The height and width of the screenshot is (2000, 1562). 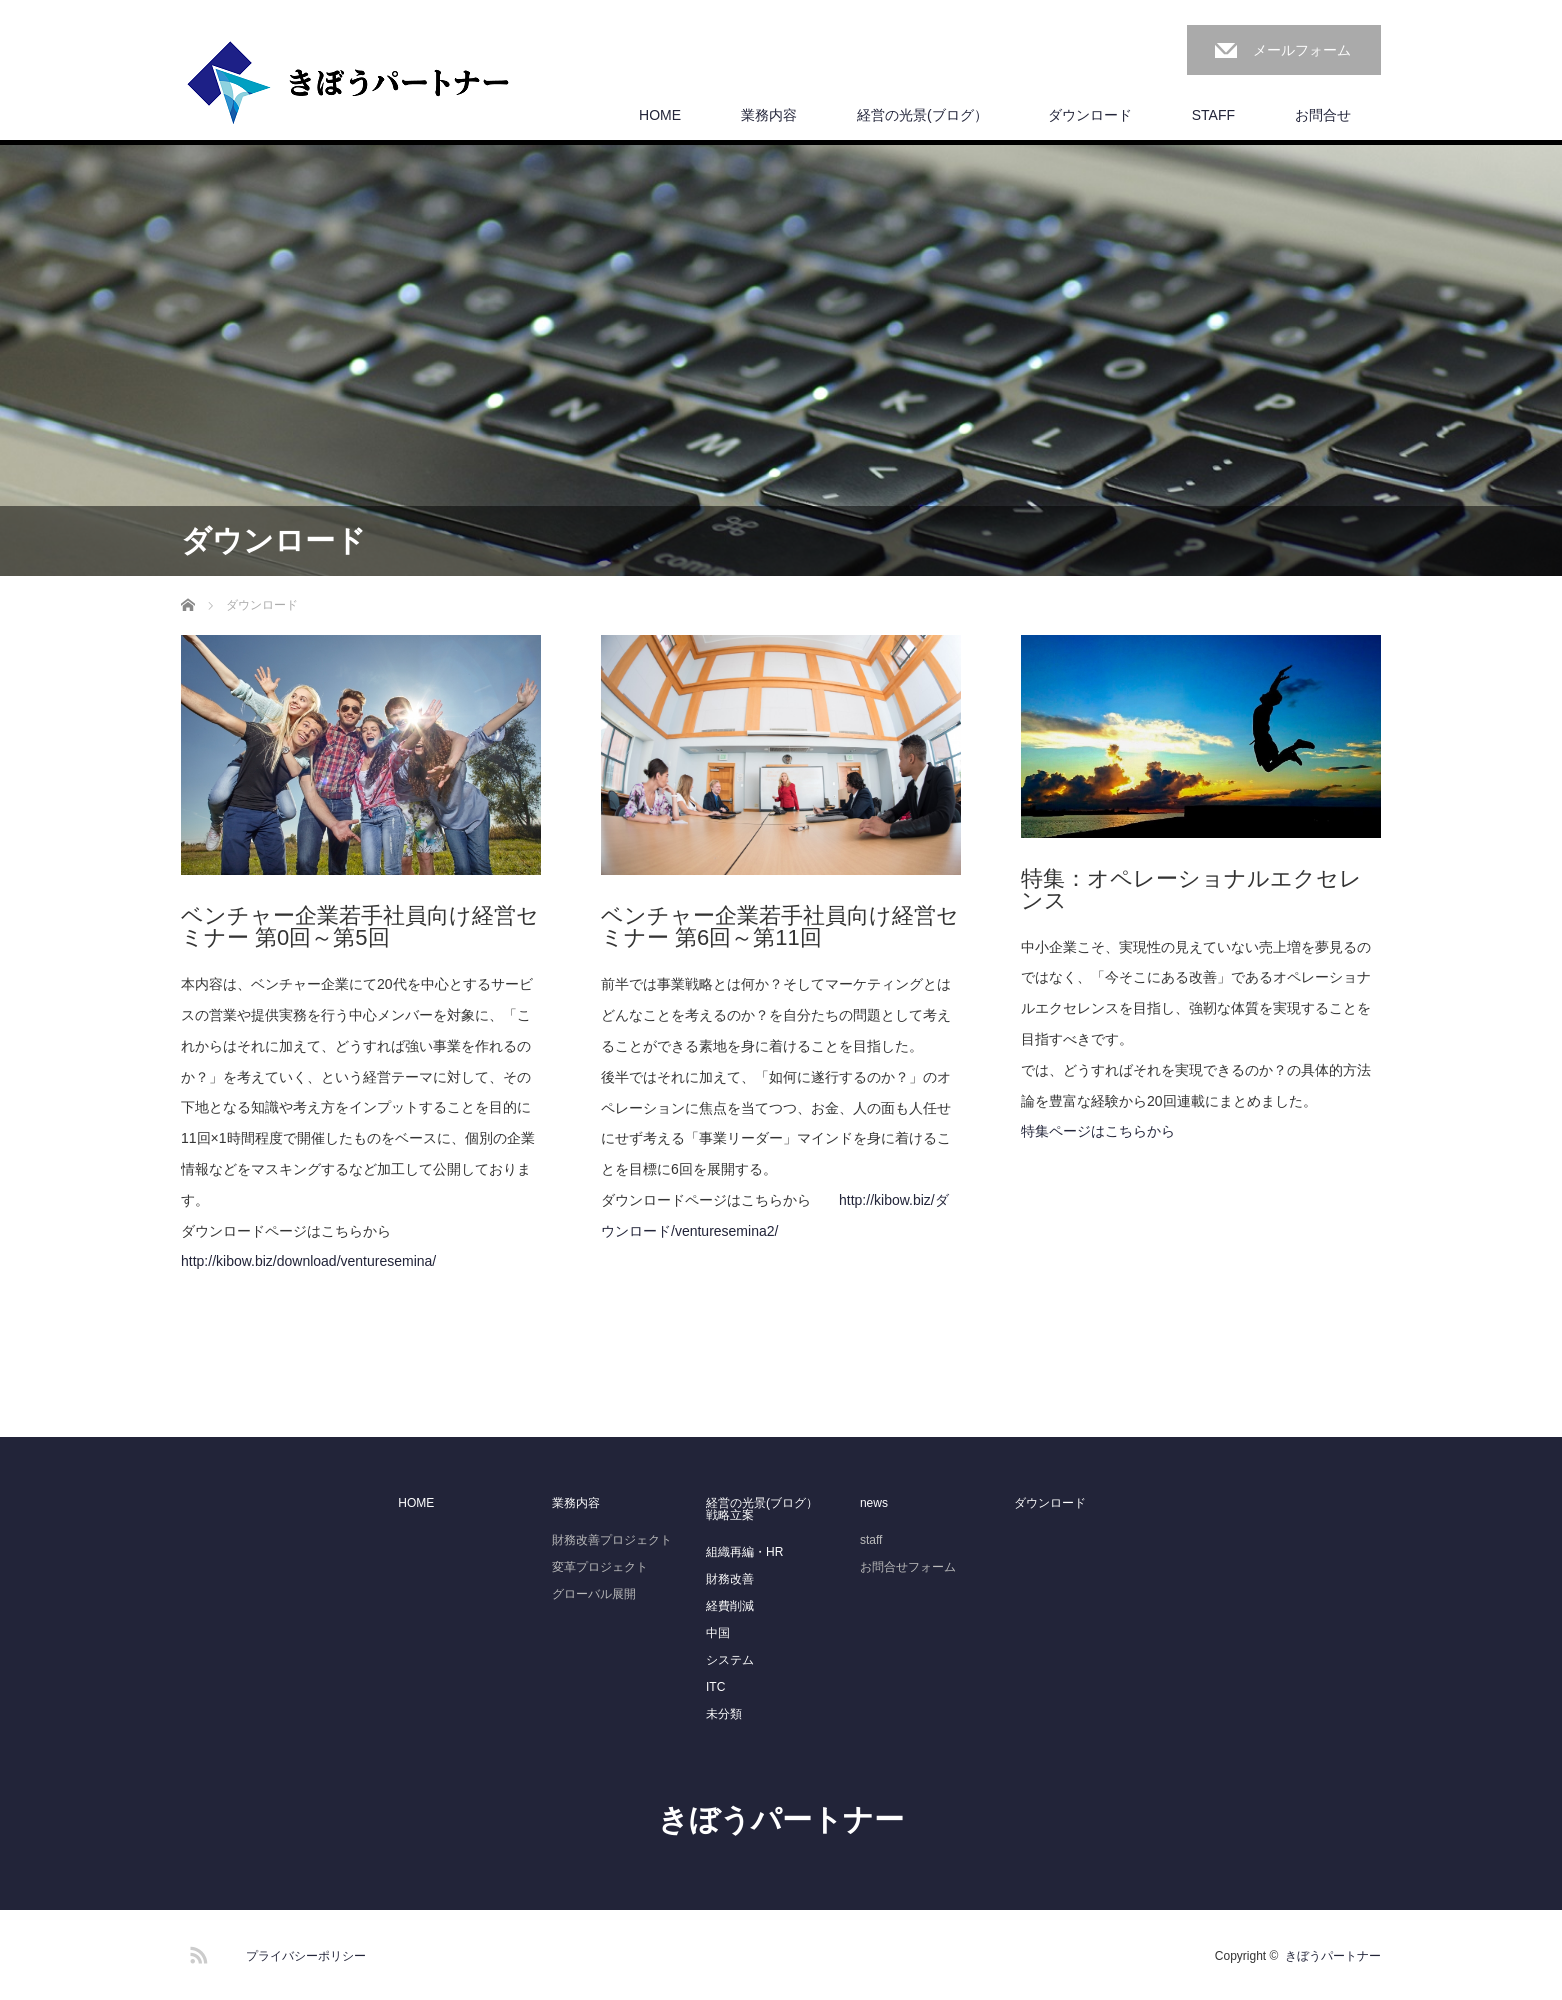 What do you see at coordinates (874, 1503) in the screenshot?
I see `news` at bounding box center [874, 1503].